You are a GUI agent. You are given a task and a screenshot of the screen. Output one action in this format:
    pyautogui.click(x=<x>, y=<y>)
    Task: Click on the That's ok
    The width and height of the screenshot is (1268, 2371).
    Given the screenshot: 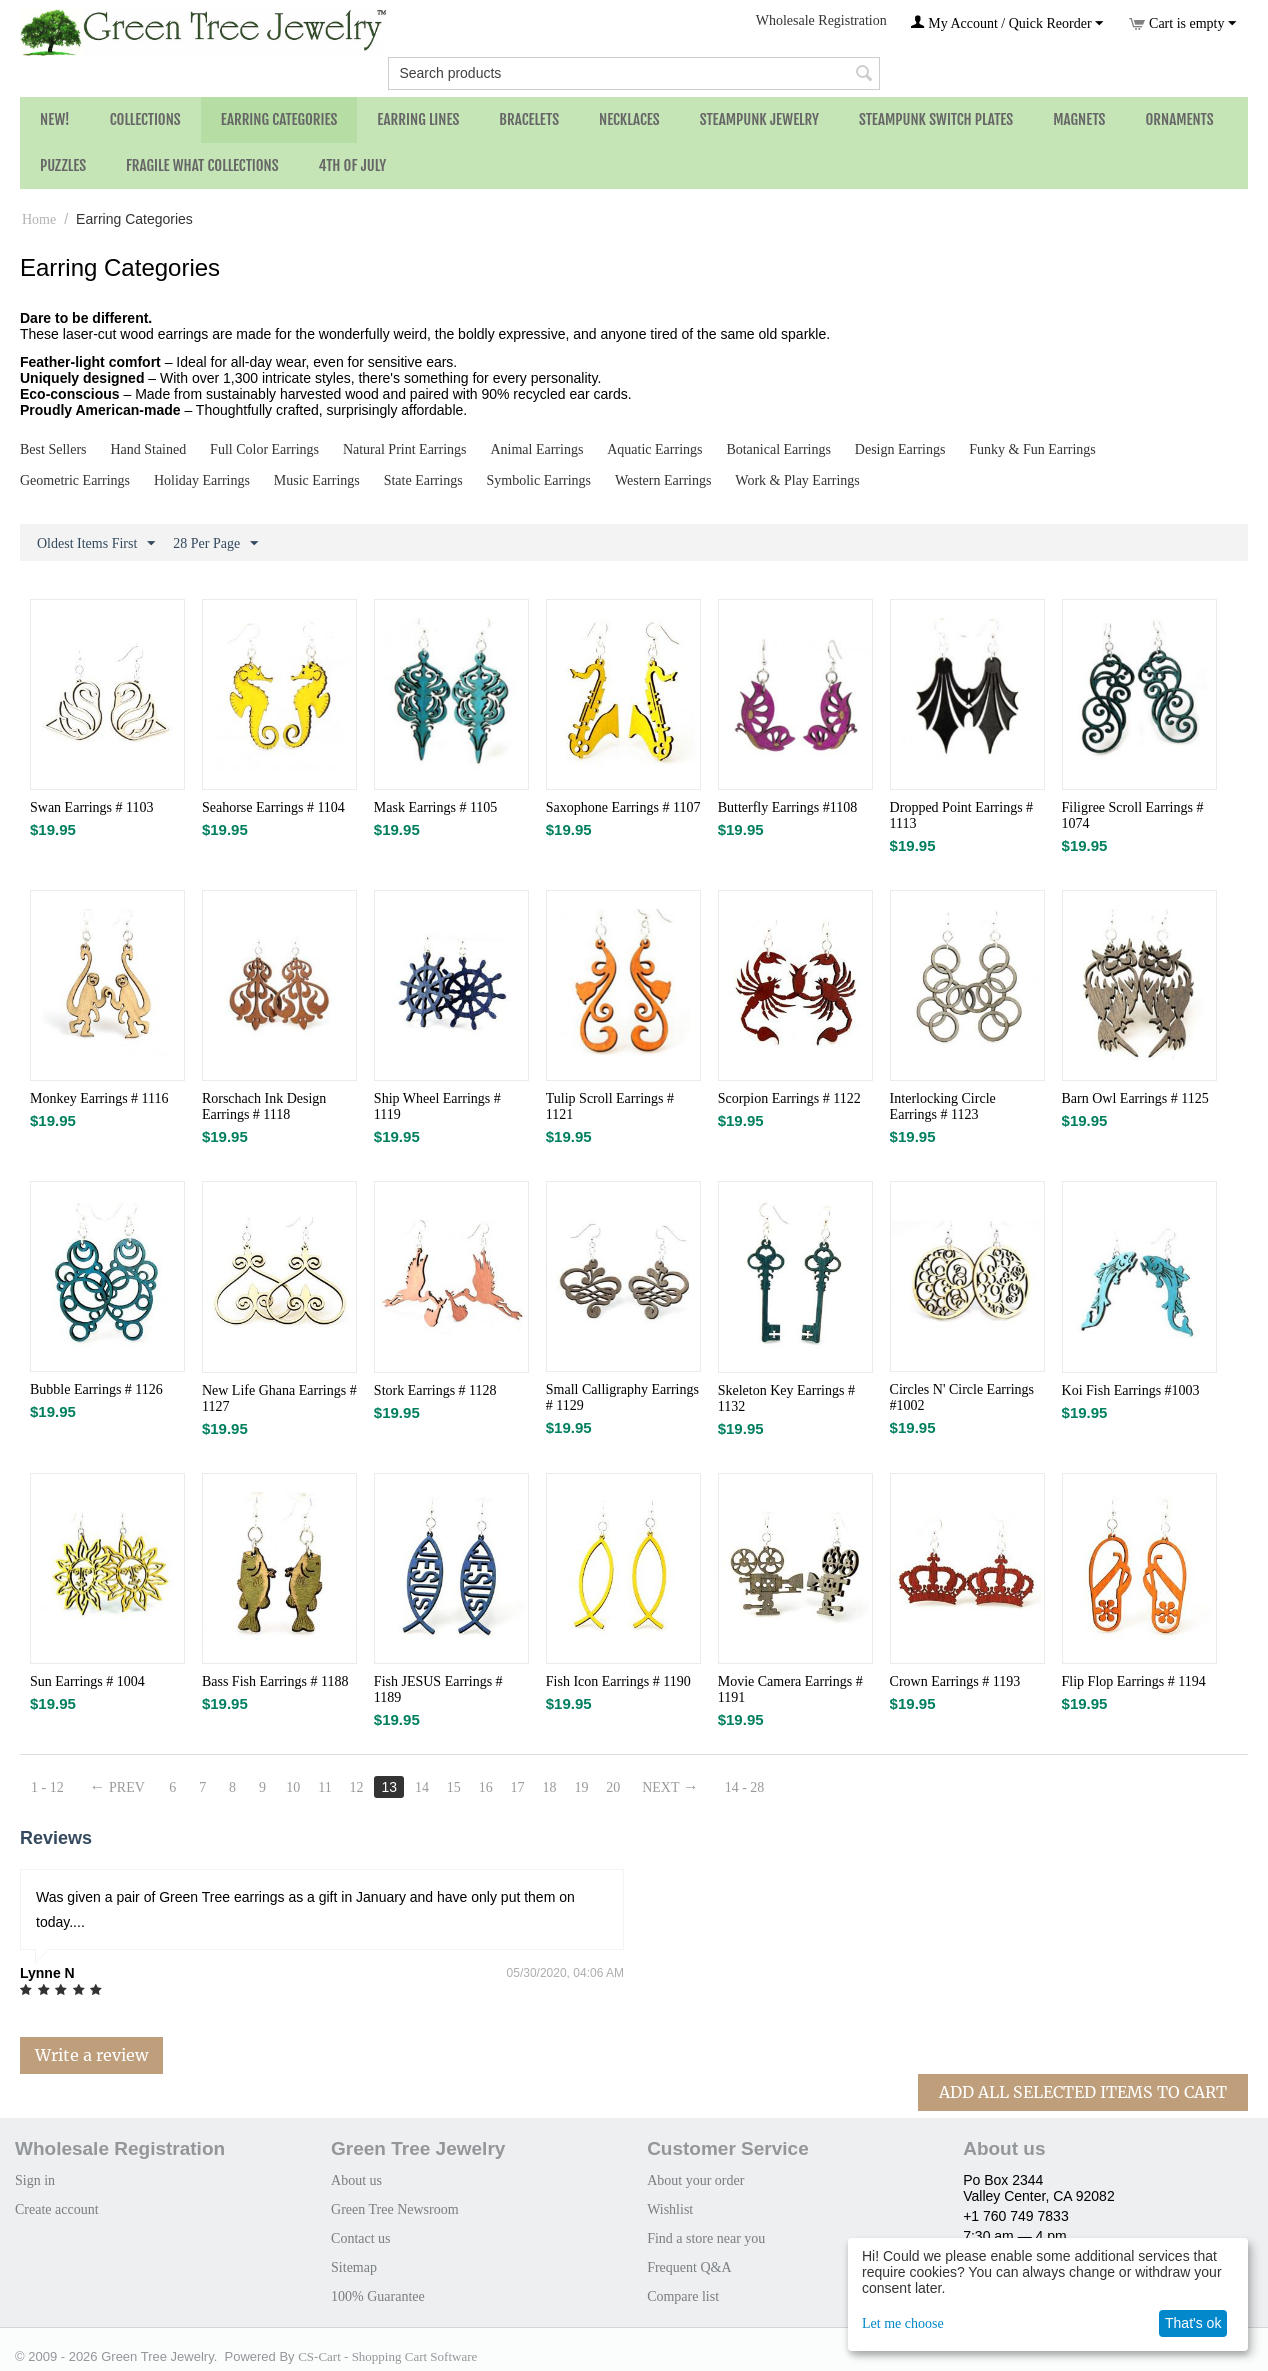 What is the action you would take?
    pyautogui.click(x=1193, y=2323)
    